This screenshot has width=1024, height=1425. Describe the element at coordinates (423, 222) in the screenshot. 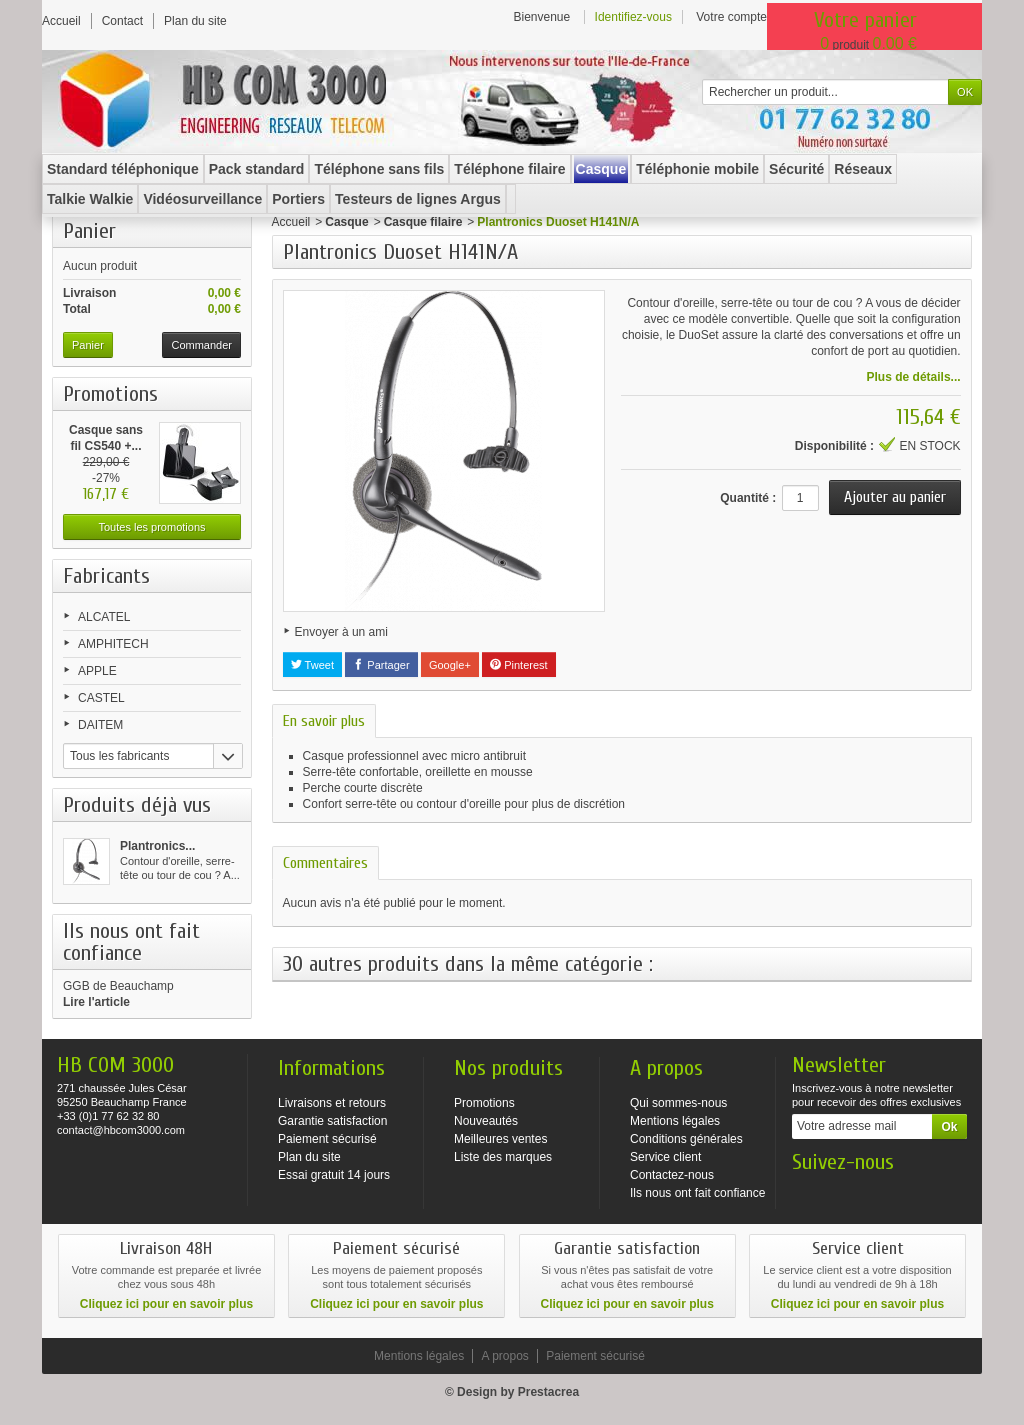

I see `Casque filaire` at that location.